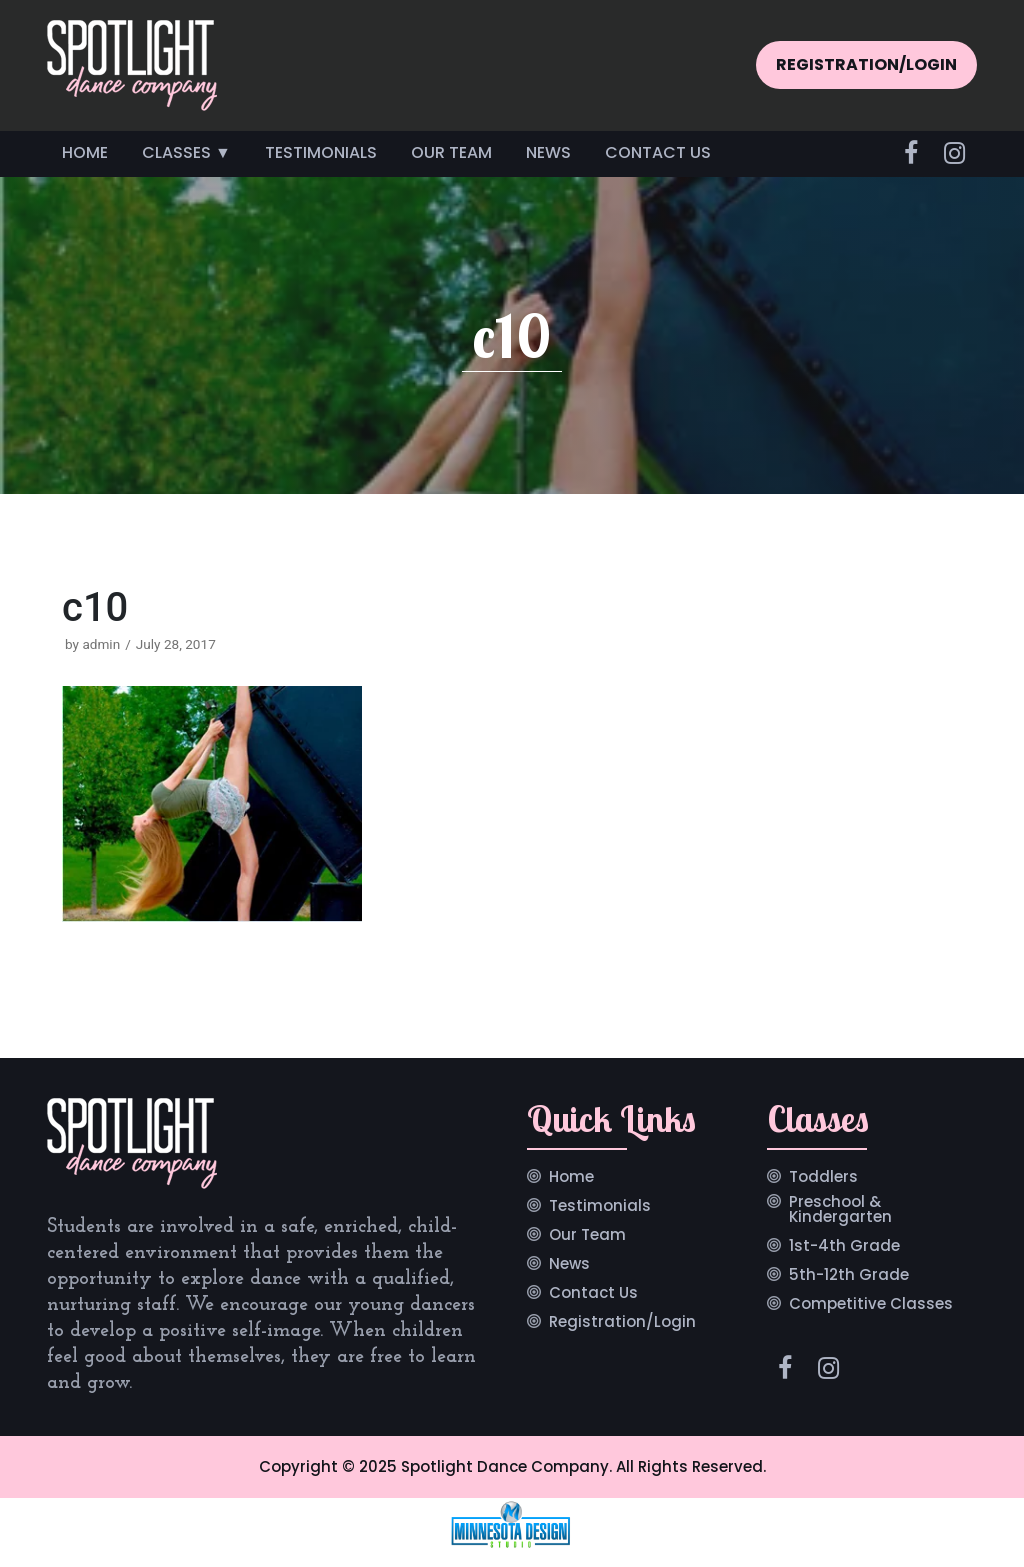  What do you see at coordinates (840, 1210) in the screenshot?
I see `Preschool & Kindergarten` at bounding box center [840, 1210].